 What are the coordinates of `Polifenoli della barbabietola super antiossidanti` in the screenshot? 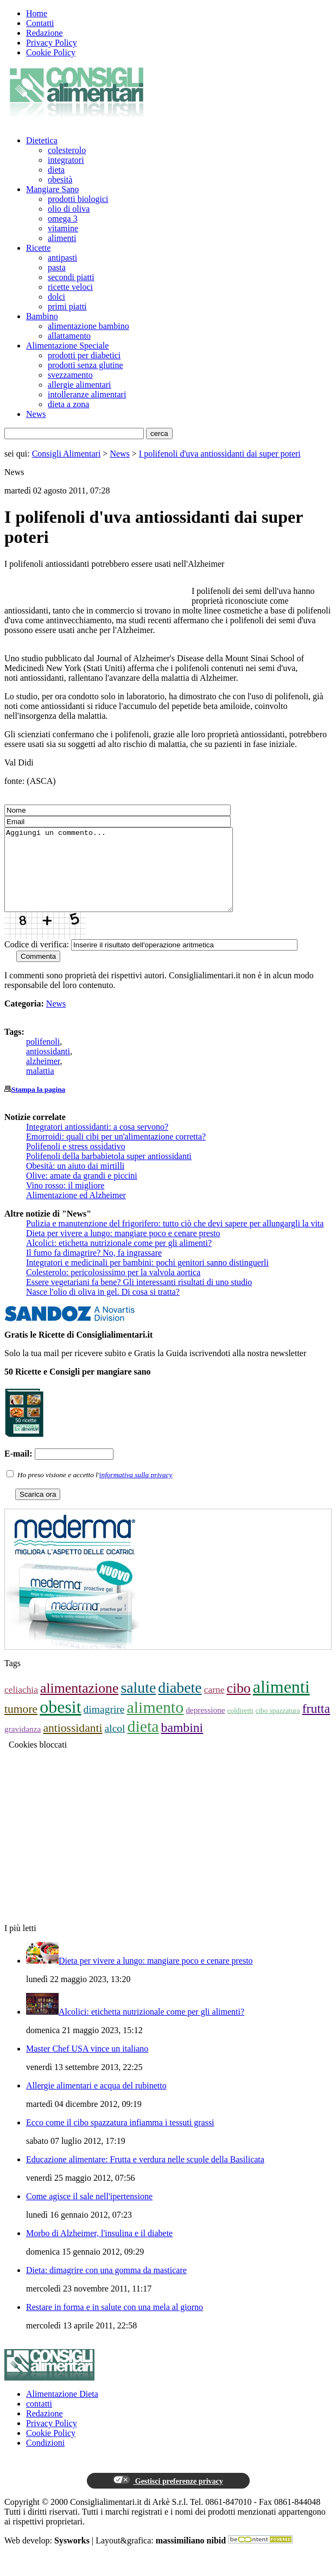 It's located at (109, 1172).